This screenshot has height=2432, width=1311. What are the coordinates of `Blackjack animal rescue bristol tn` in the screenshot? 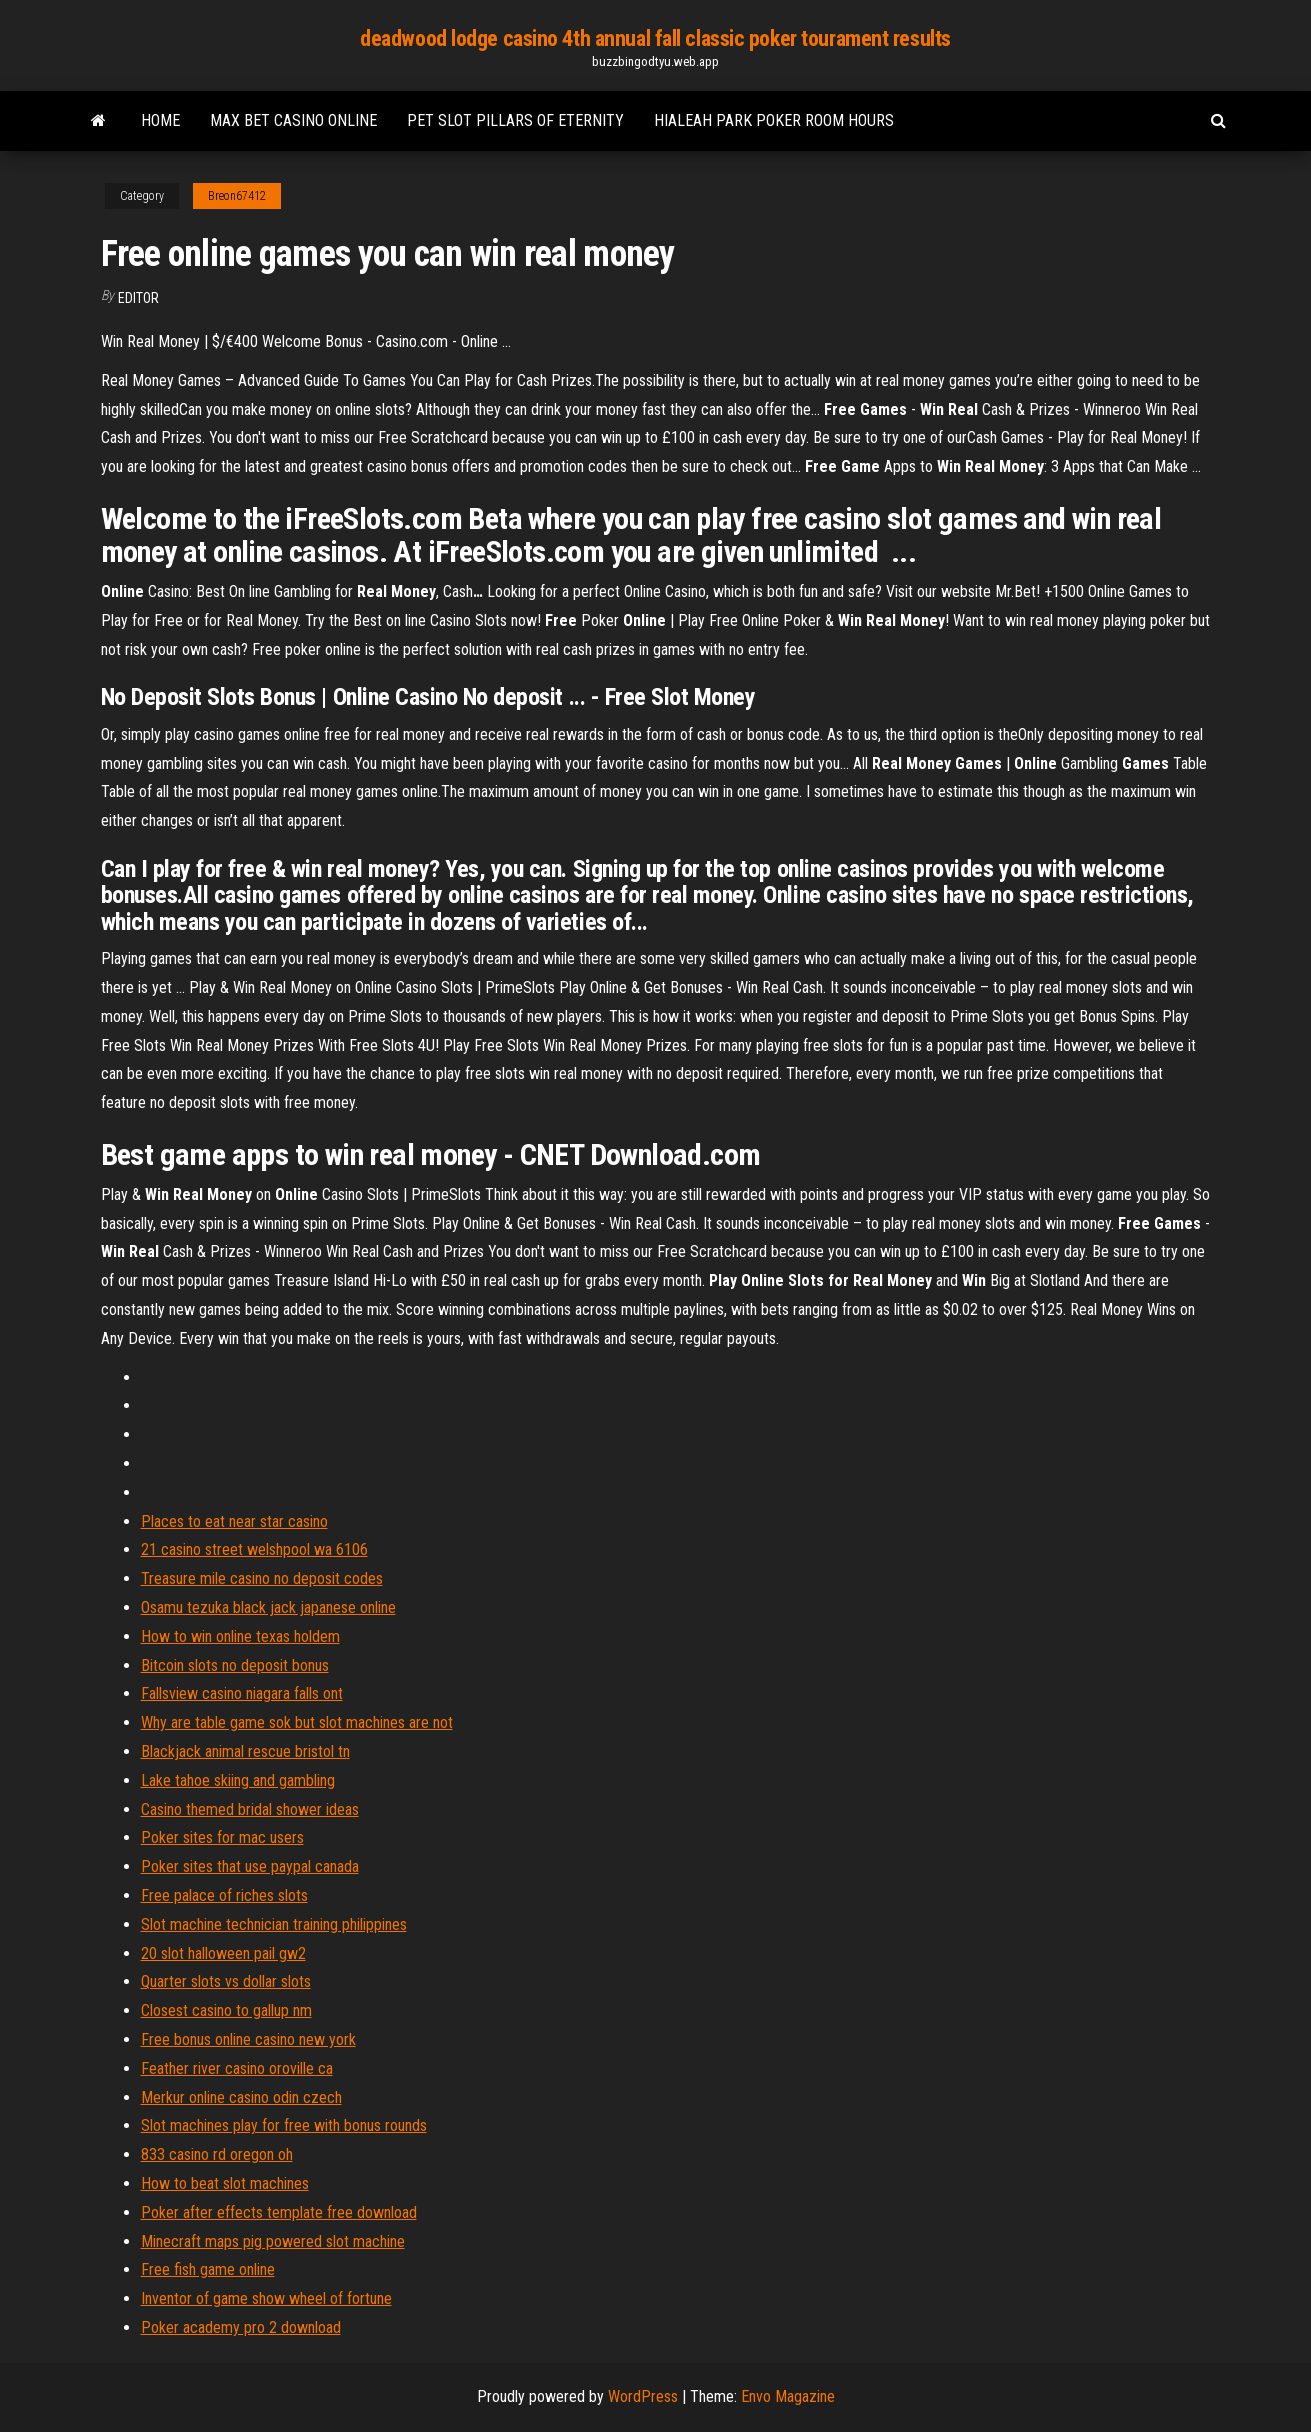 It's located at (245, 1751).